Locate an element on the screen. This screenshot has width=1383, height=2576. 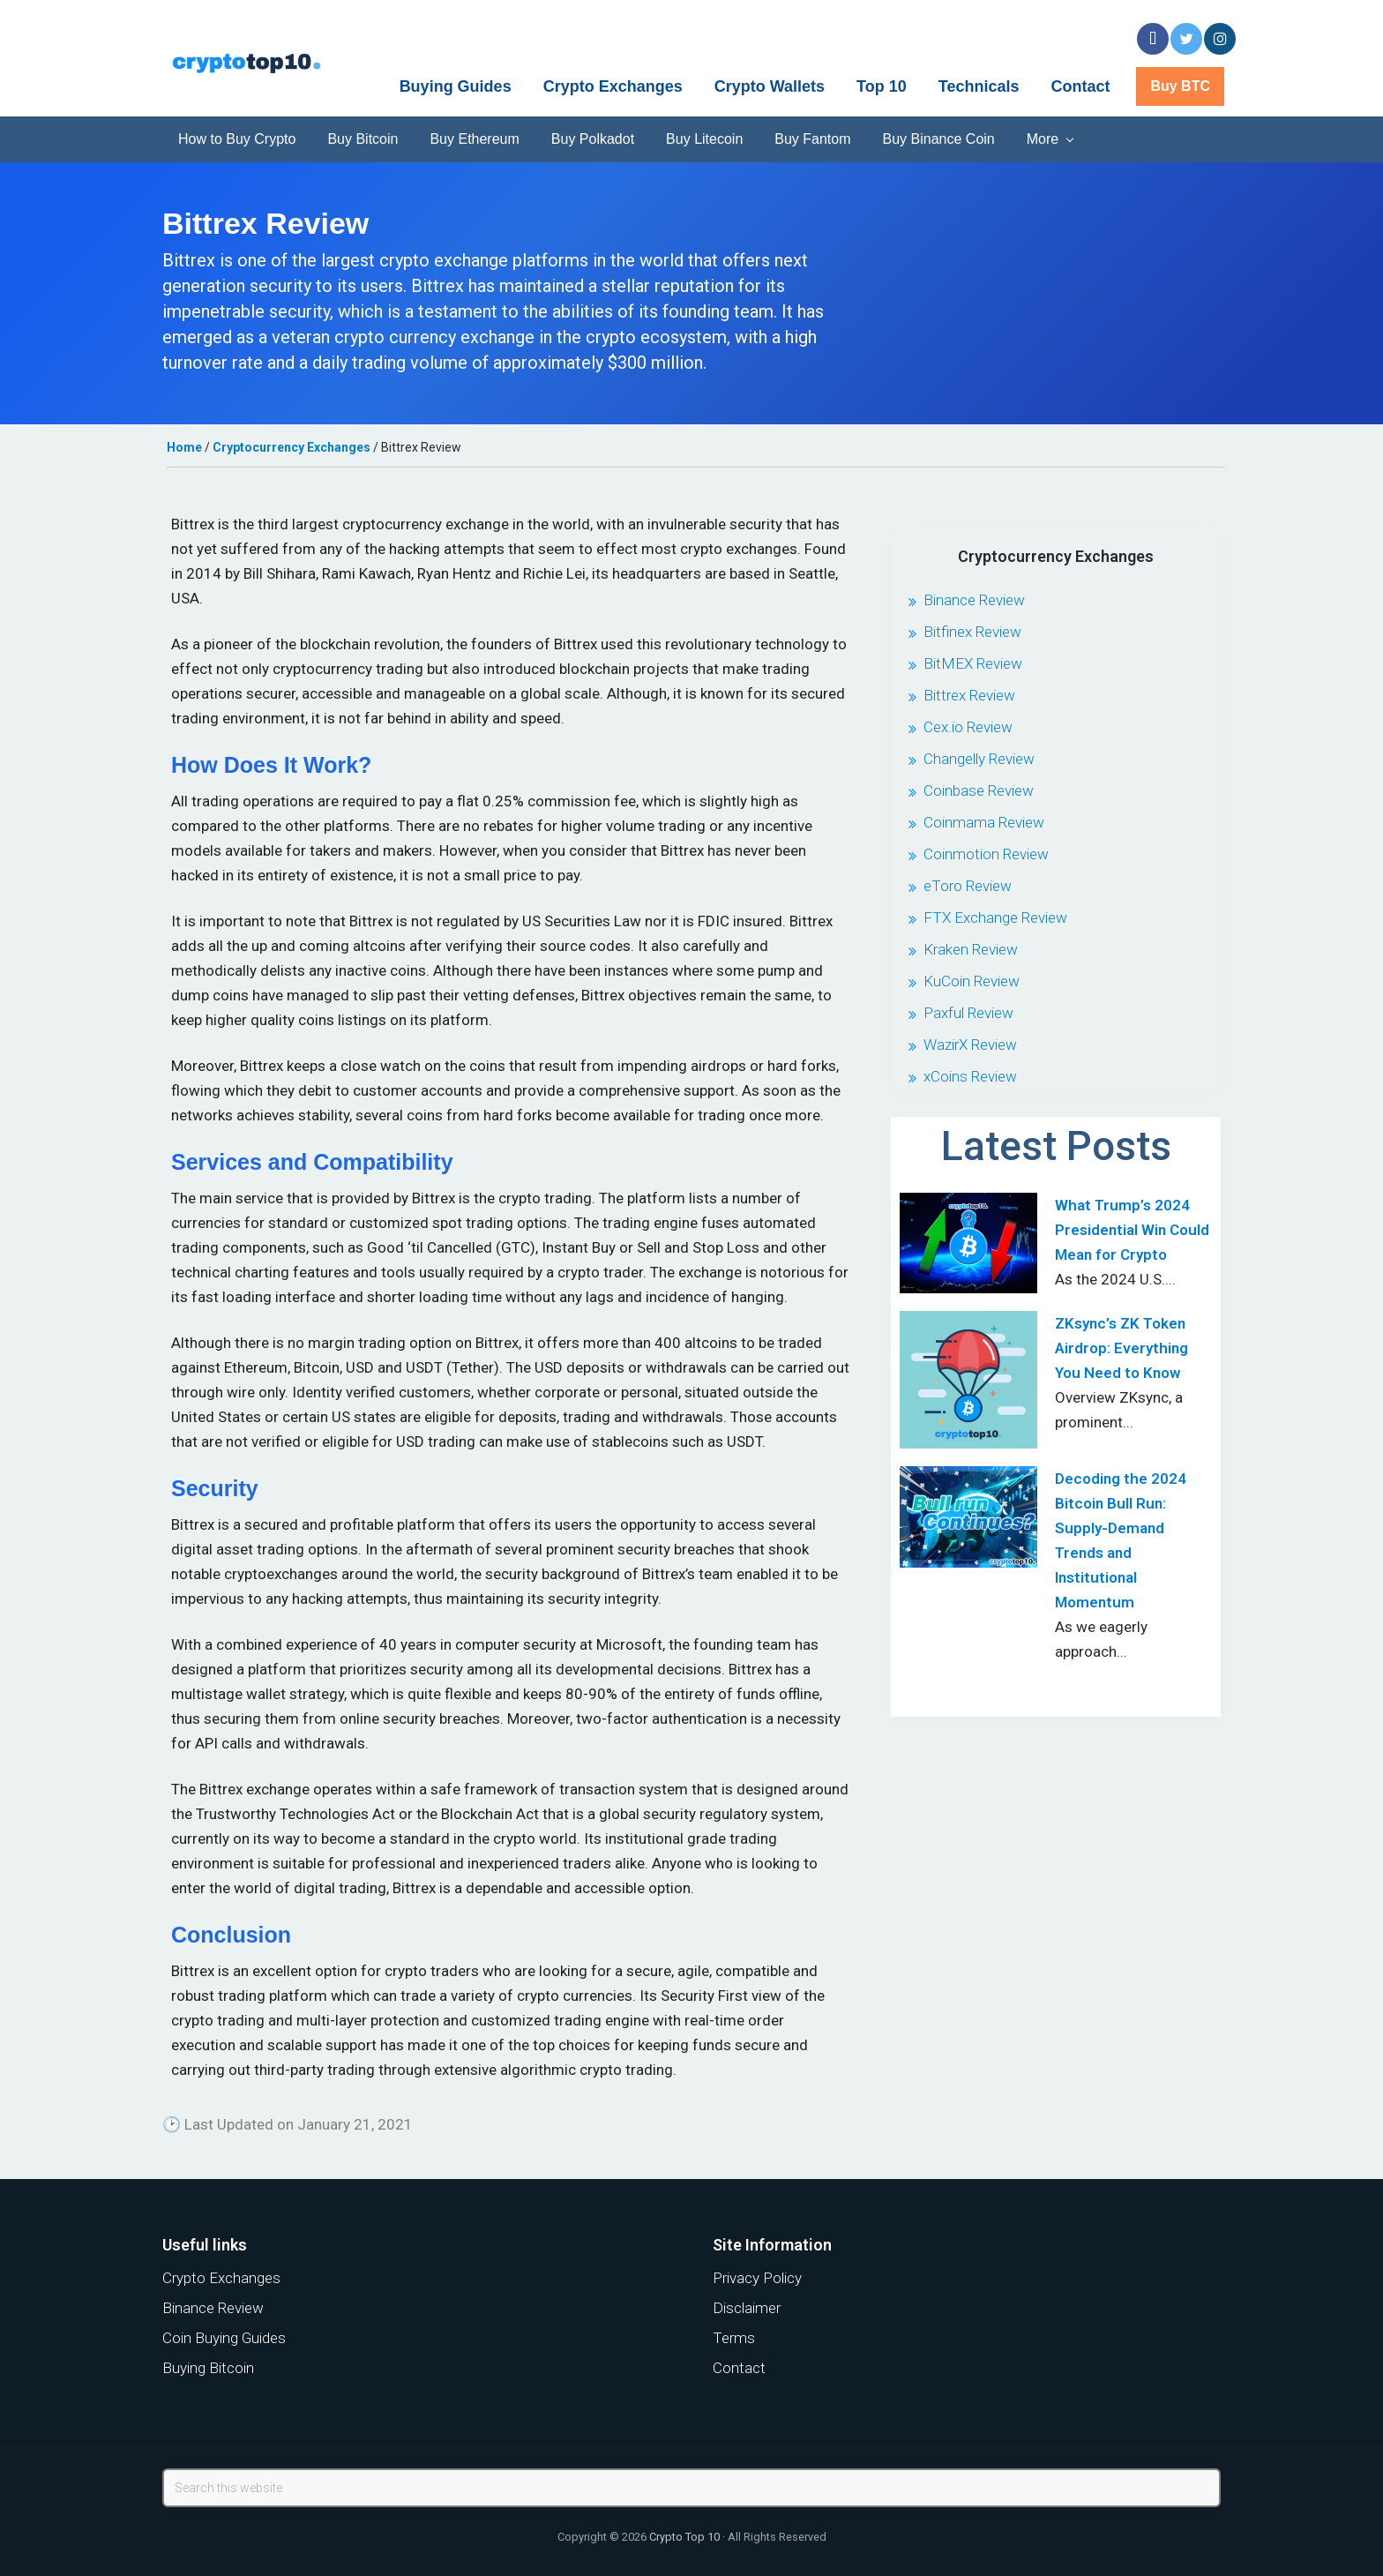
BitMEX Review is located at coordinates (972, 663).